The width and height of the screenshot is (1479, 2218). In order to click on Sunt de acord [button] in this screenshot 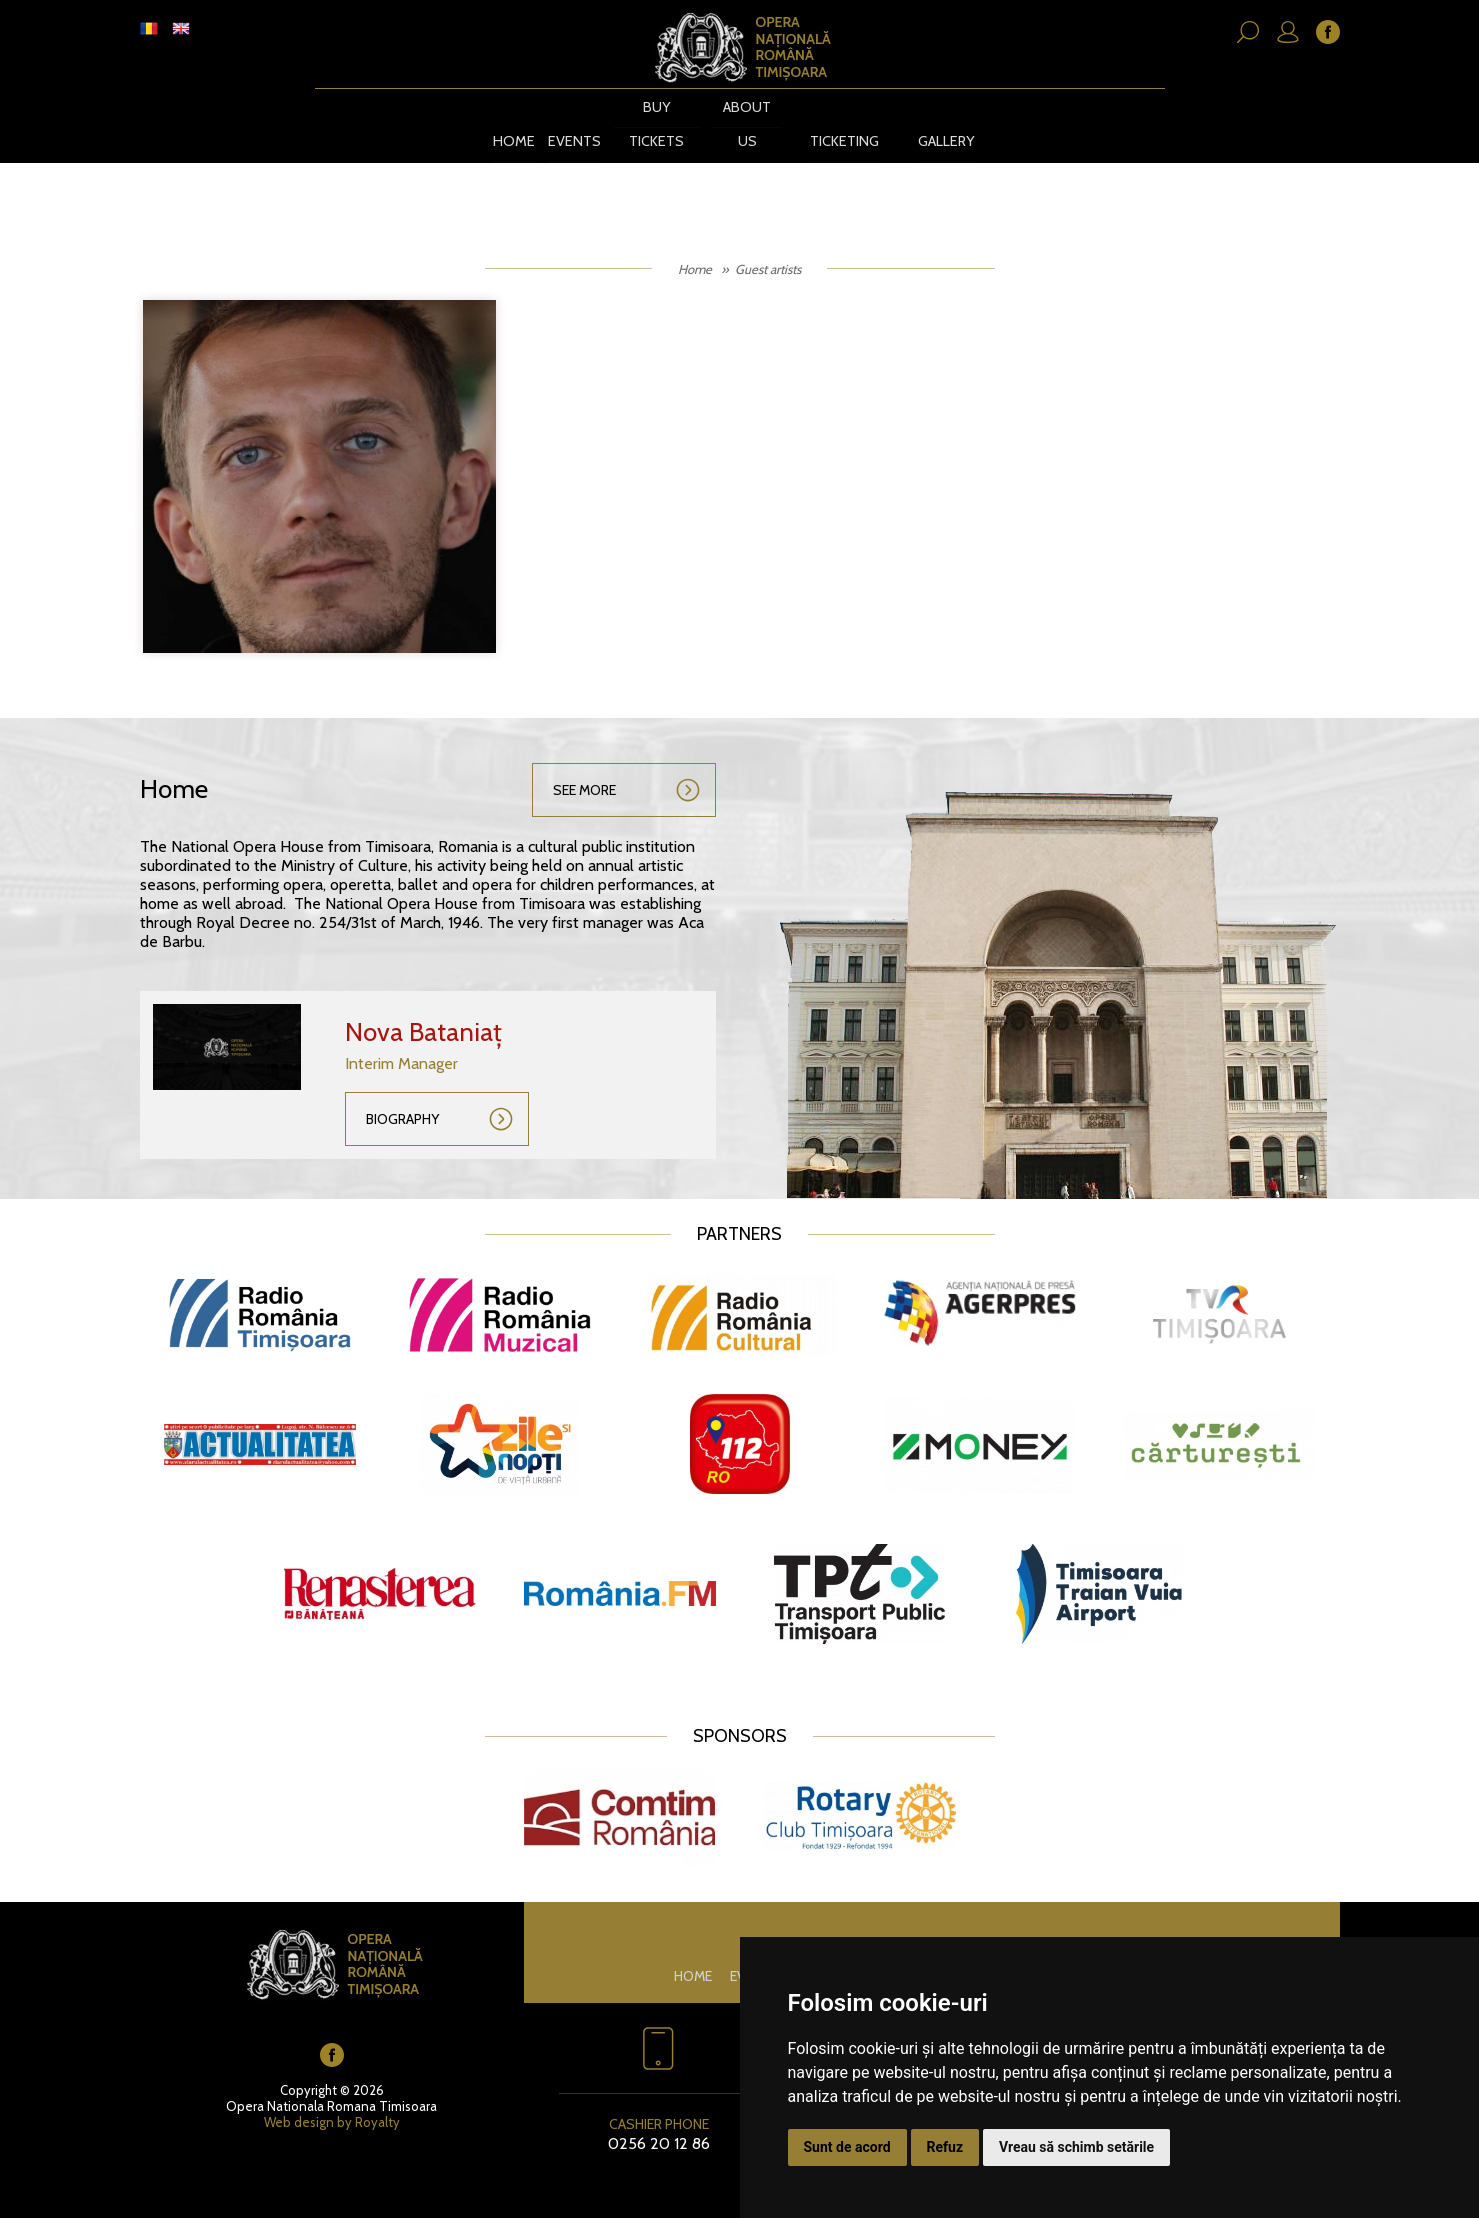, I will do `click(847, 2147)`.